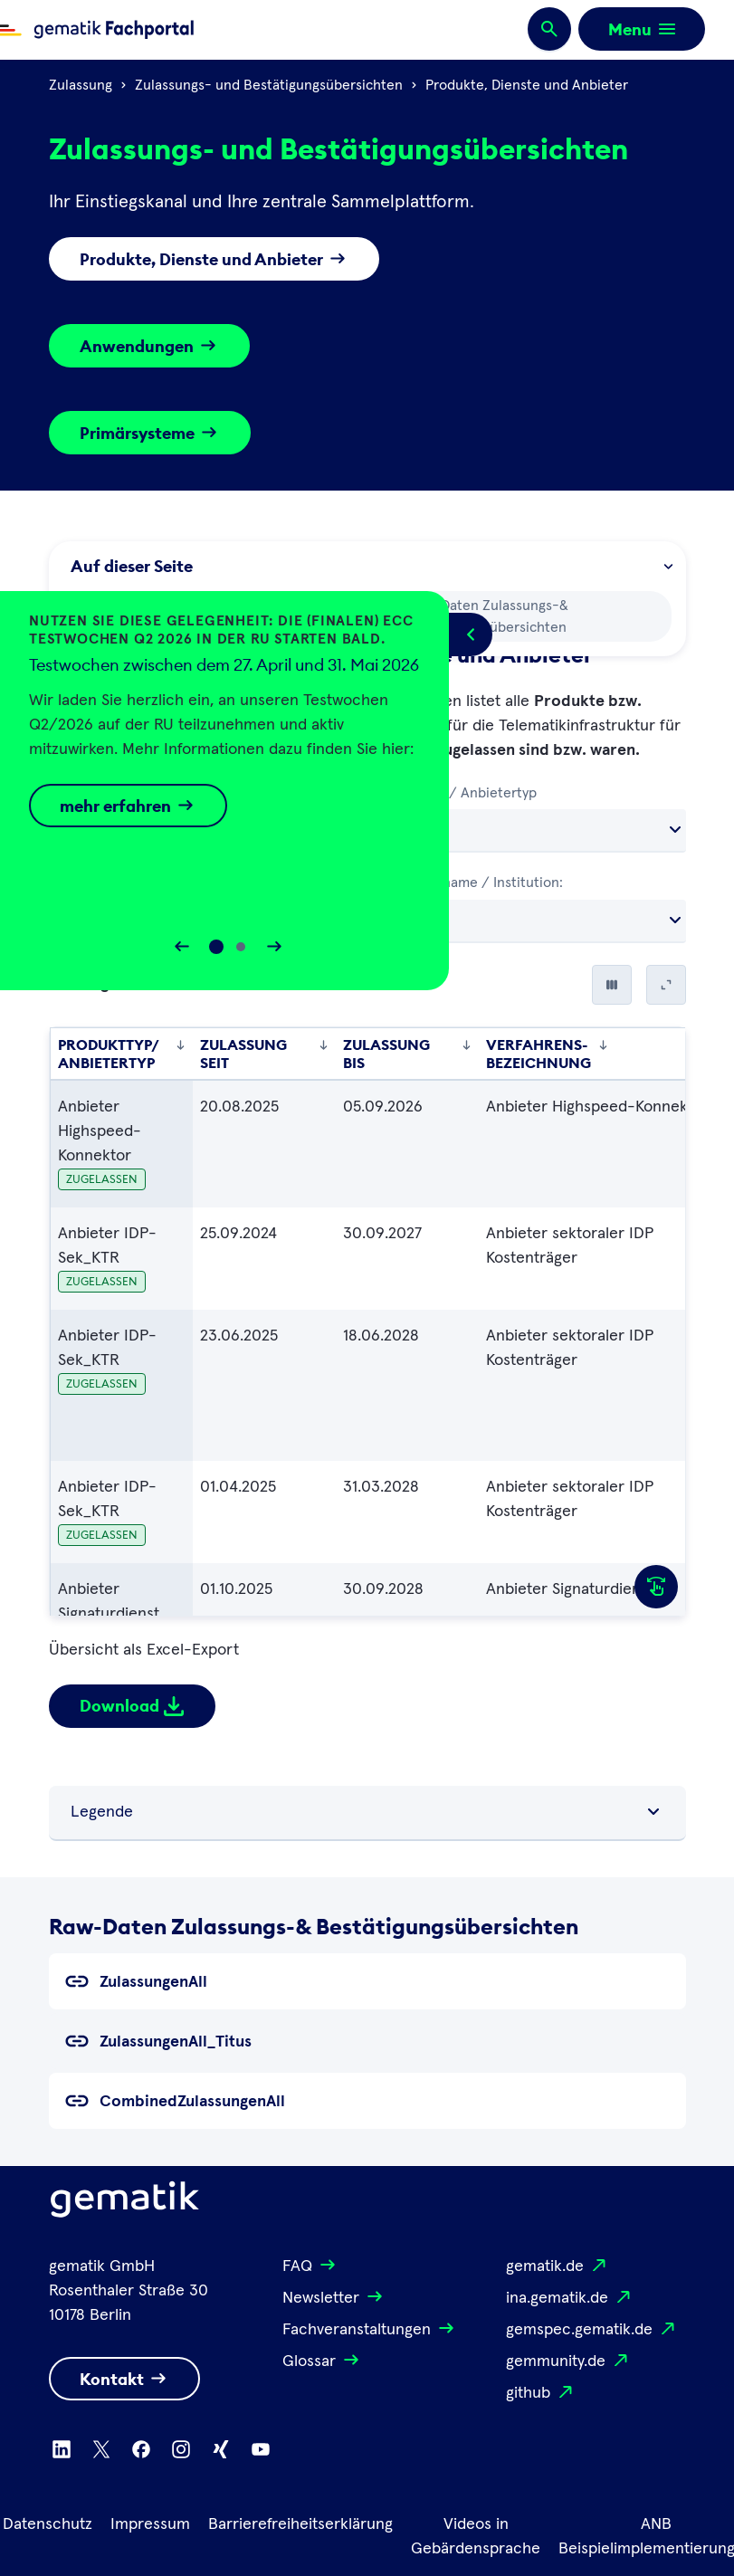 Image resolution: width=734 pixels, height=2576 pixels. Describe the element at coordinates (241, 947) in the screenshot. I see `[Slide 1]` at that location.